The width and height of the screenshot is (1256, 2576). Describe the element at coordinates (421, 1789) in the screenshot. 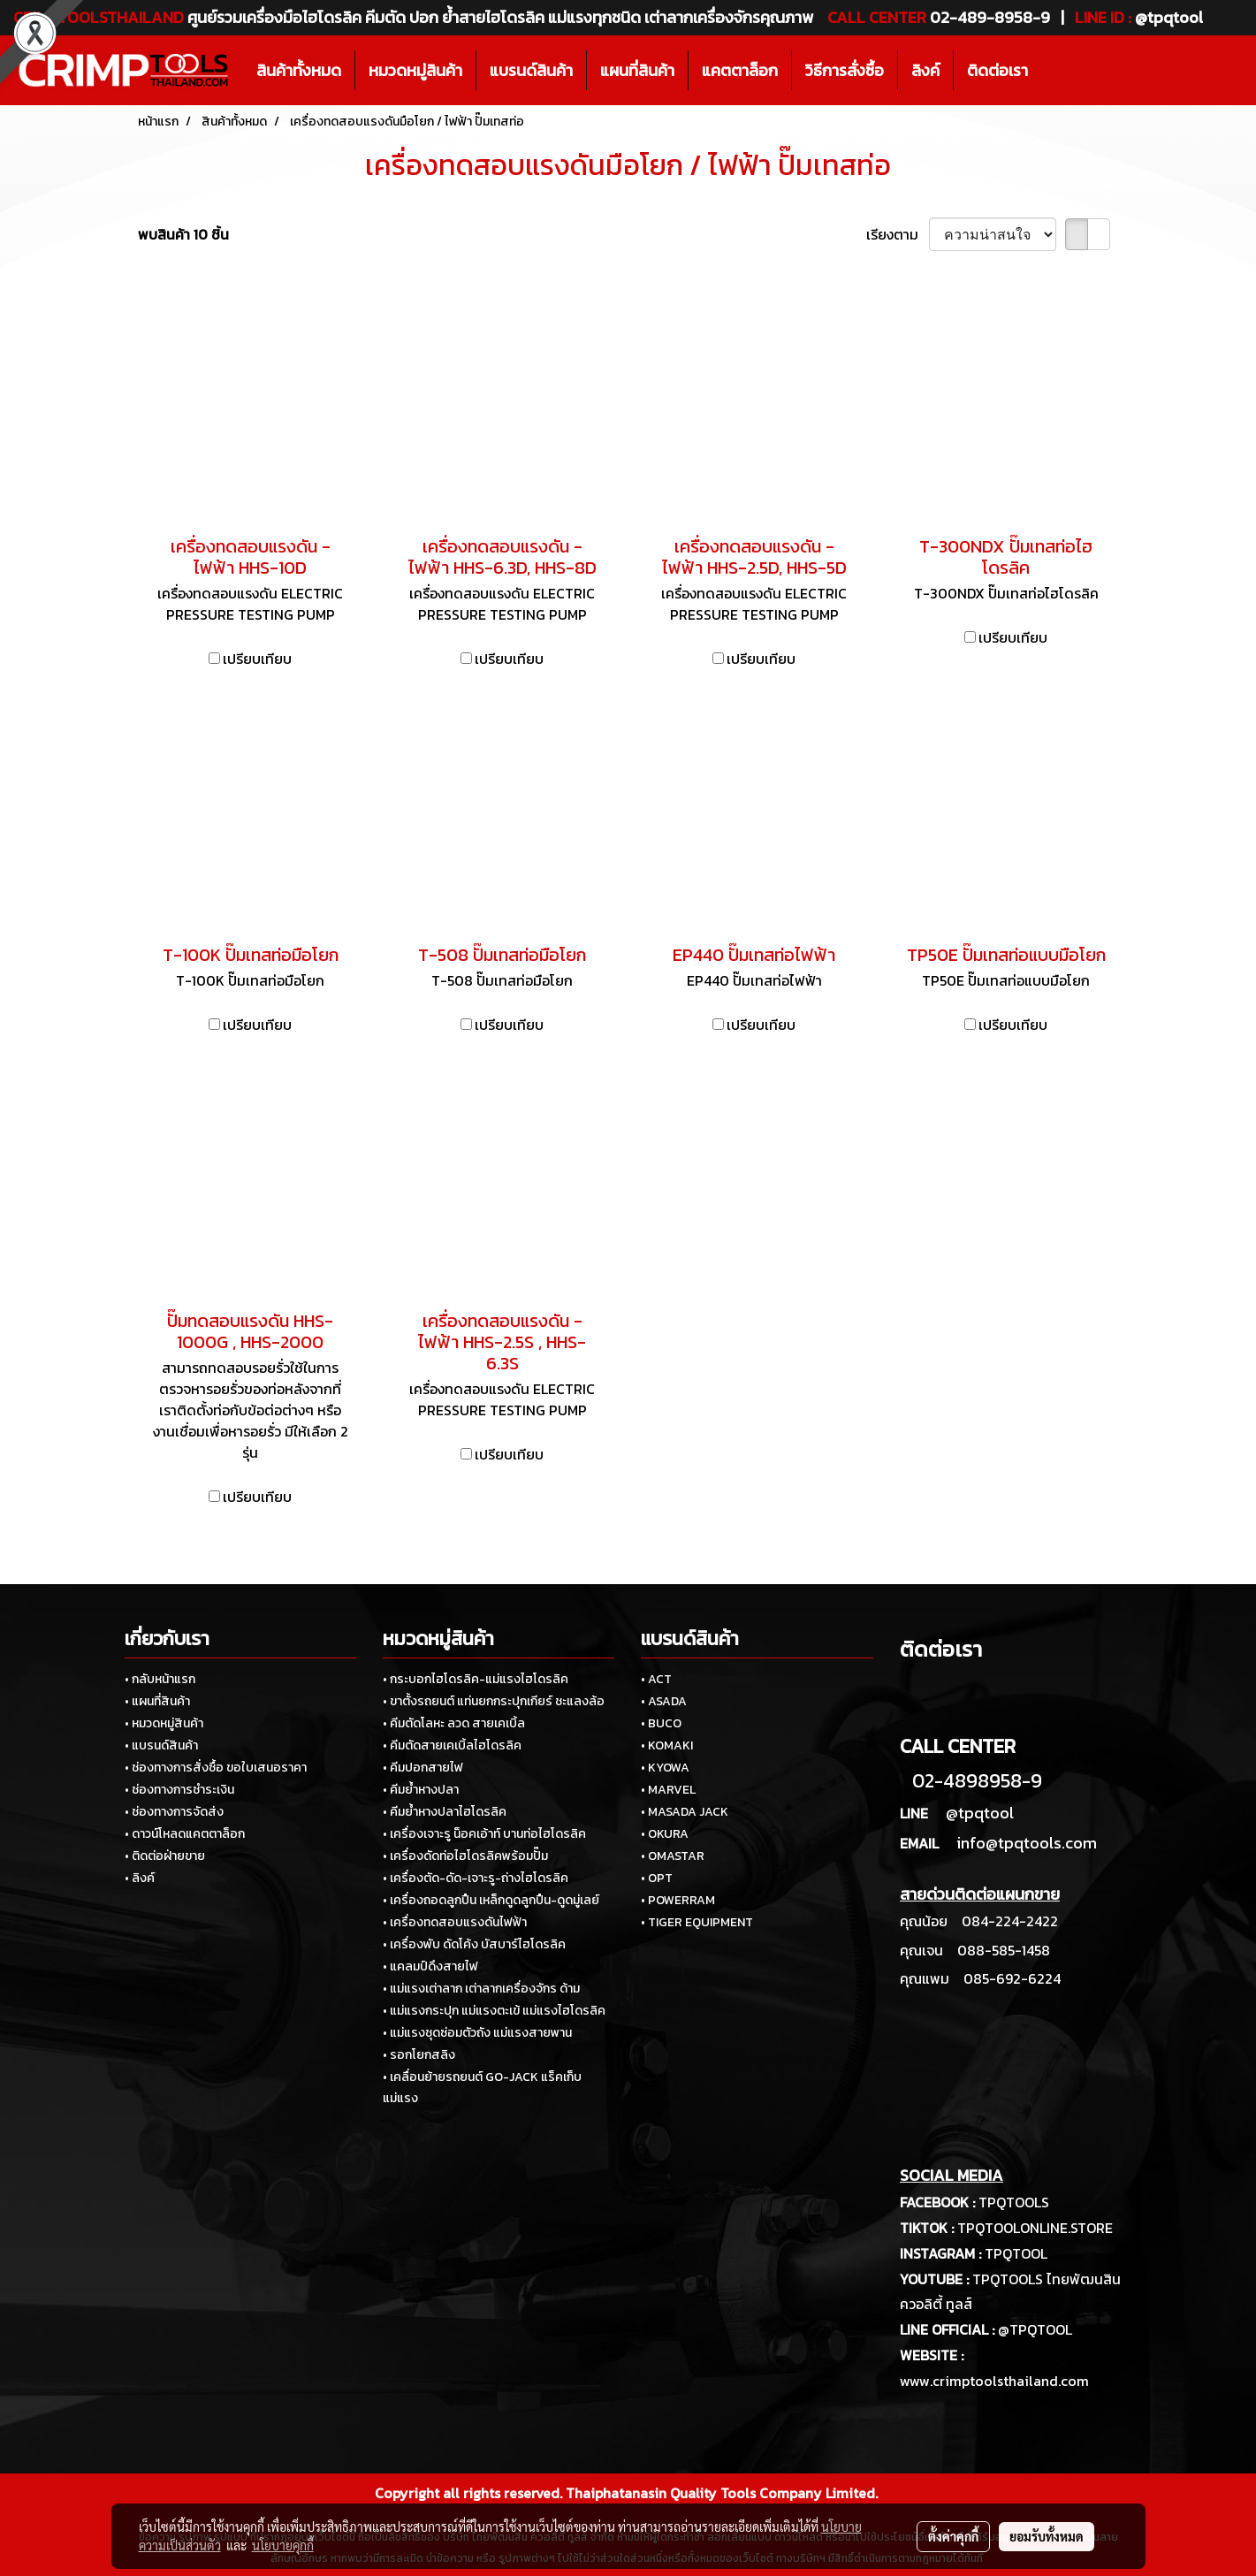

I see `• คีมย้ำหางปลา` at that location.